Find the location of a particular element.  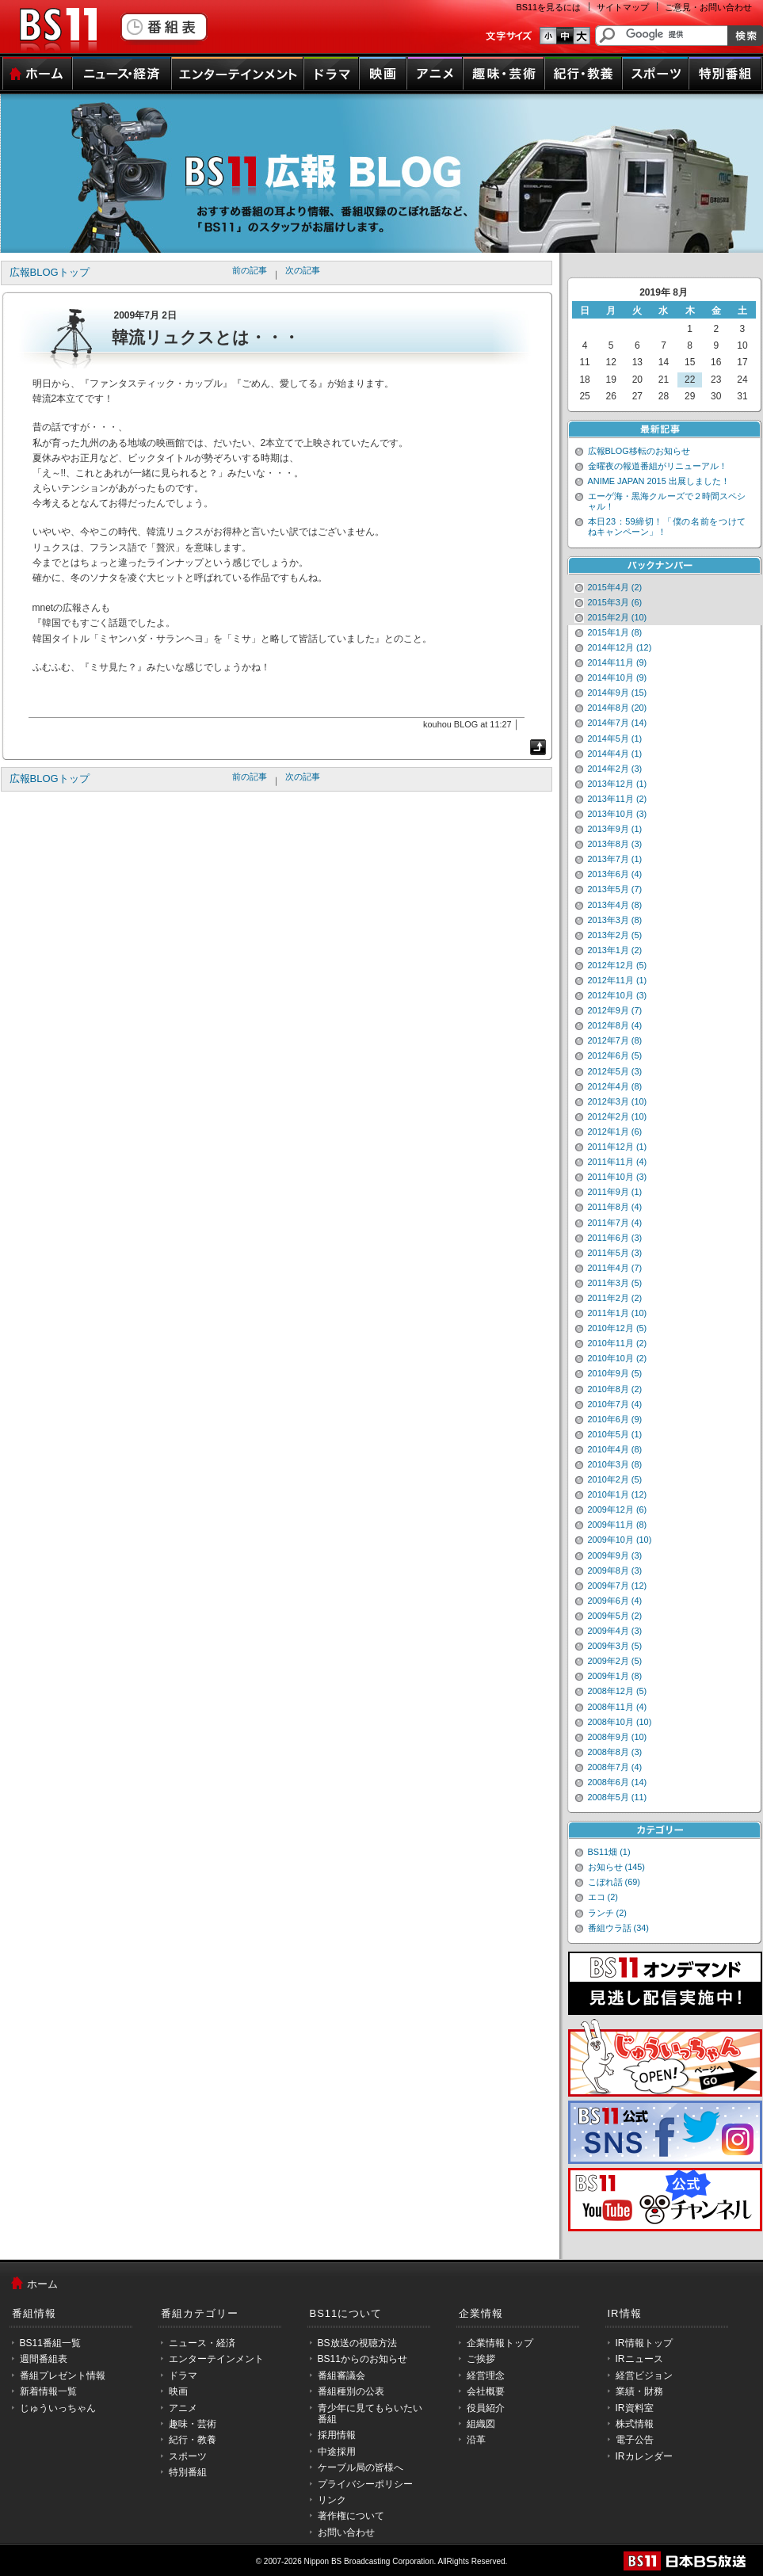

2009年10月 (10) is located at coordinates (620, 1539).